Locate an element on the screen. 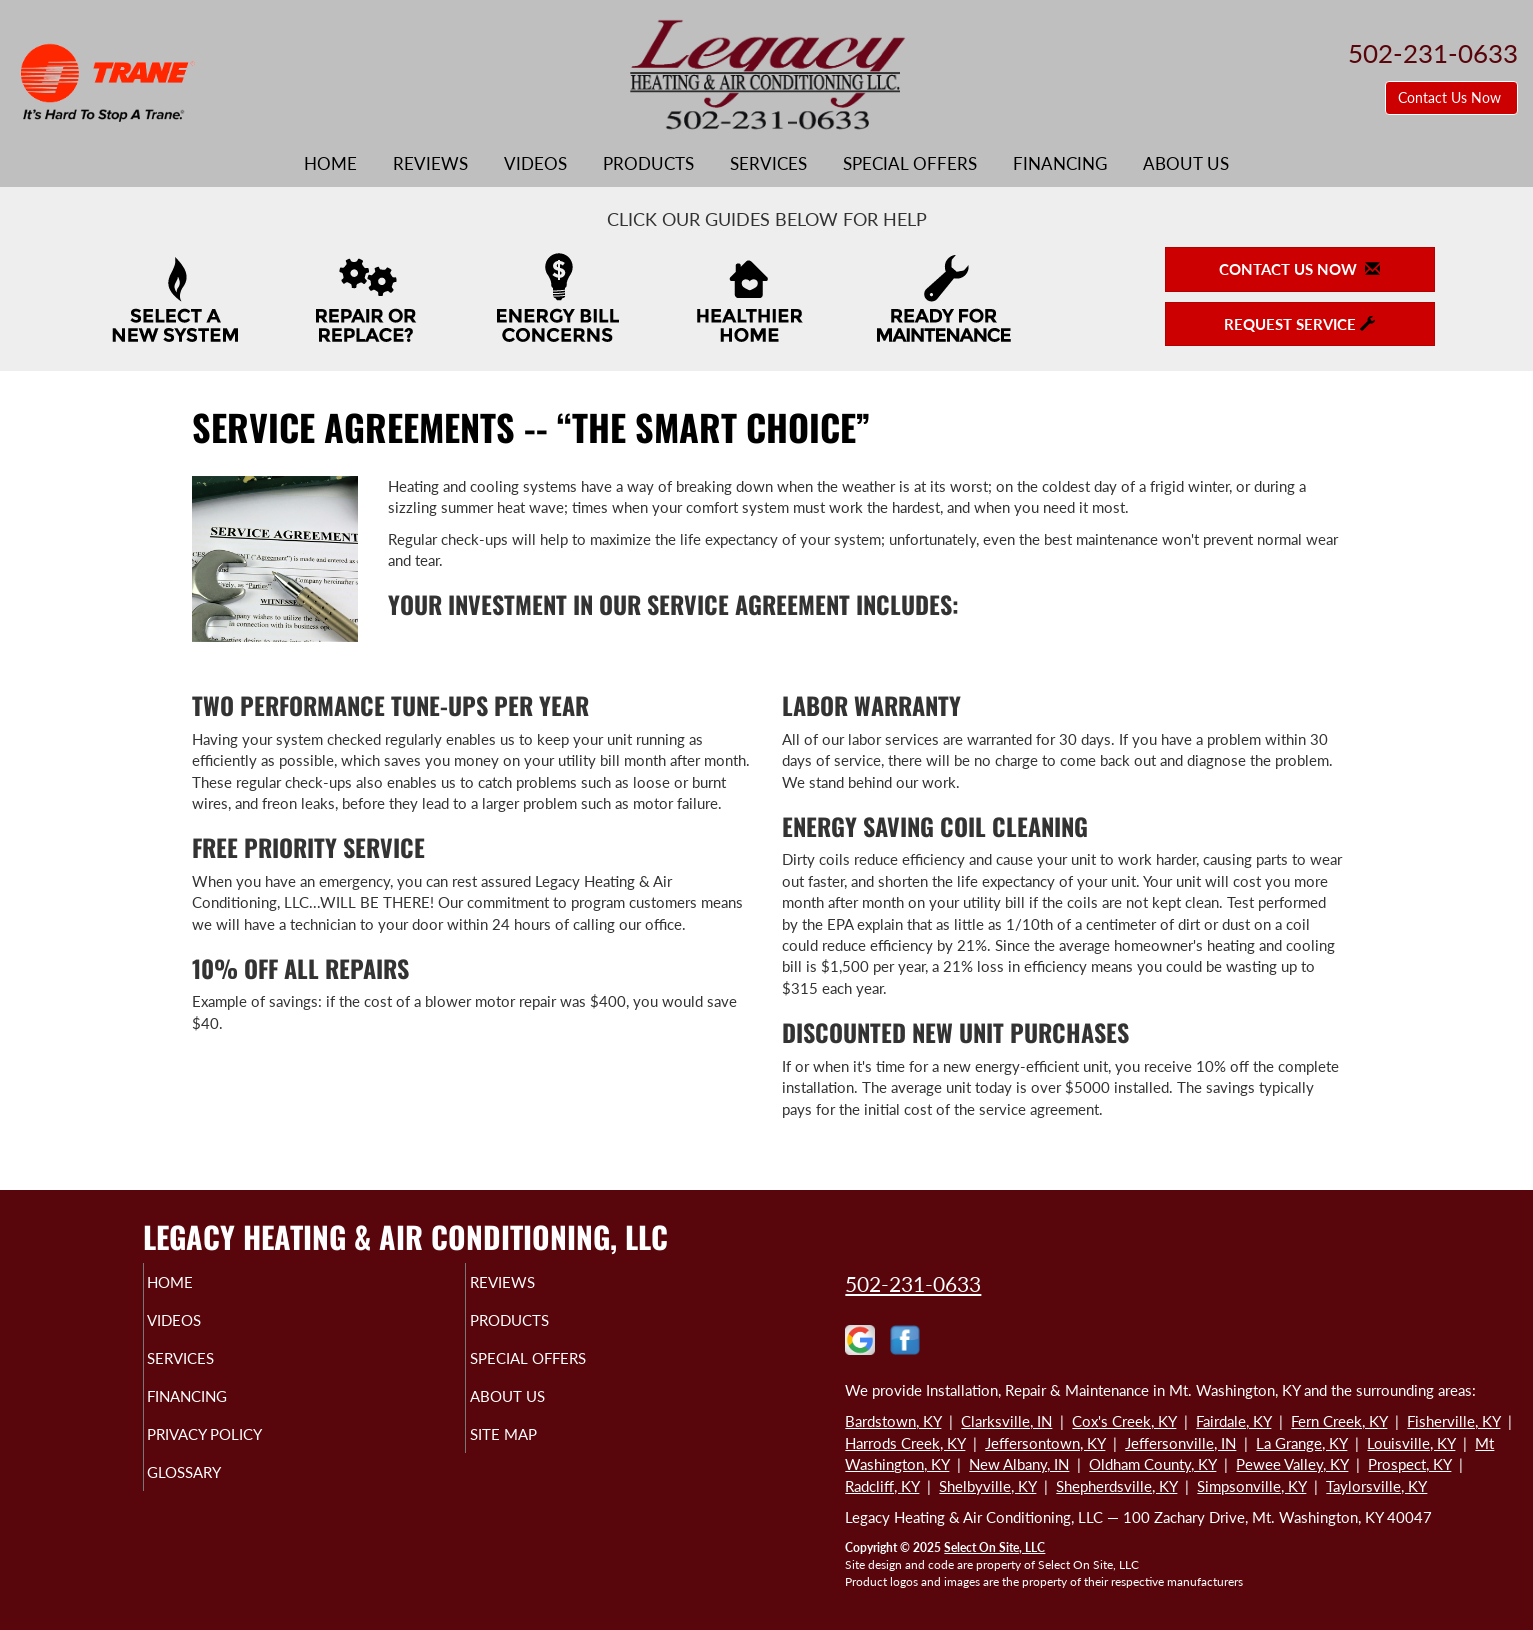  Bardstown, KY is located at coordinates (893, 1421).